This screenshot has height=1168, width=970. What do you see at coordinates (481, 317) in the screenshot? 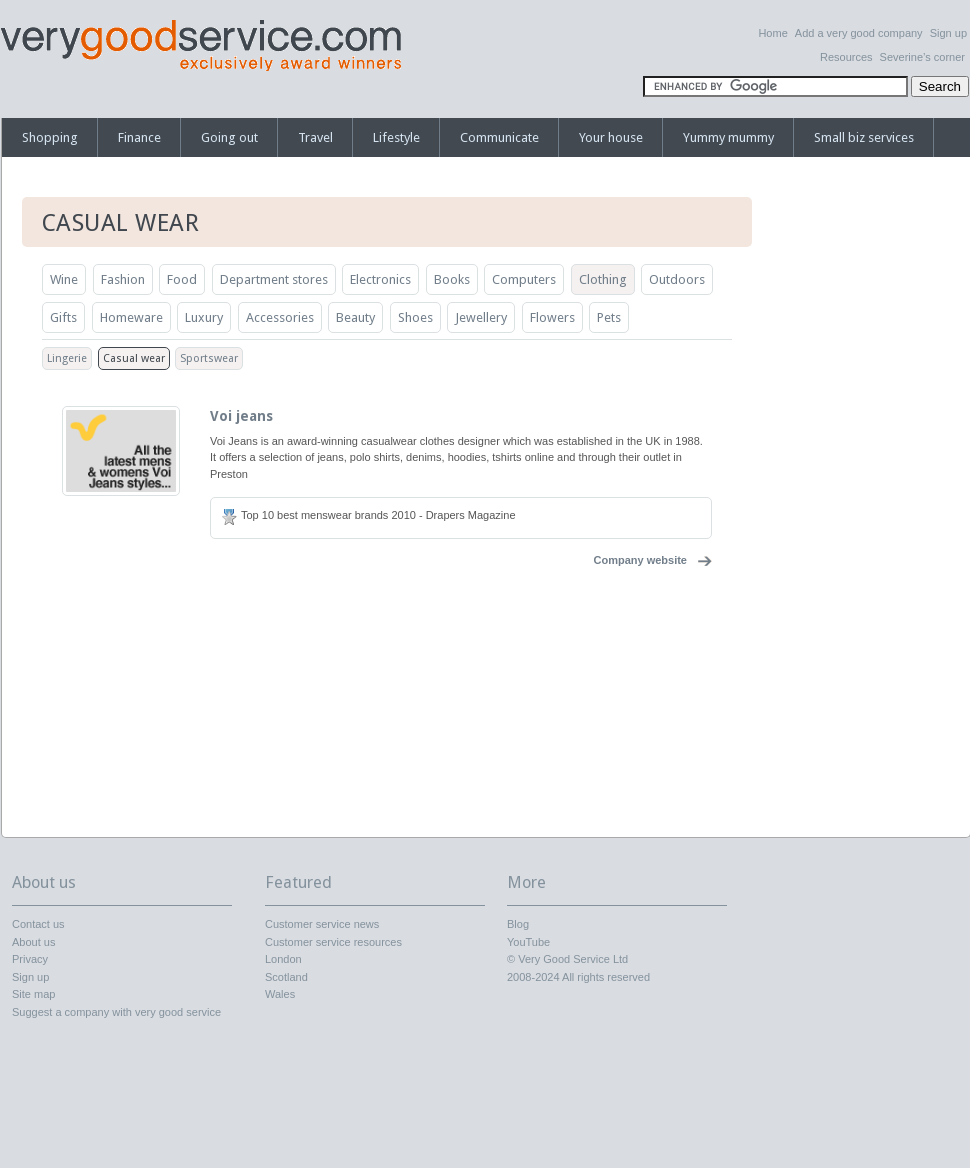
I see `Jewellery` at bounding box center [481, 317].